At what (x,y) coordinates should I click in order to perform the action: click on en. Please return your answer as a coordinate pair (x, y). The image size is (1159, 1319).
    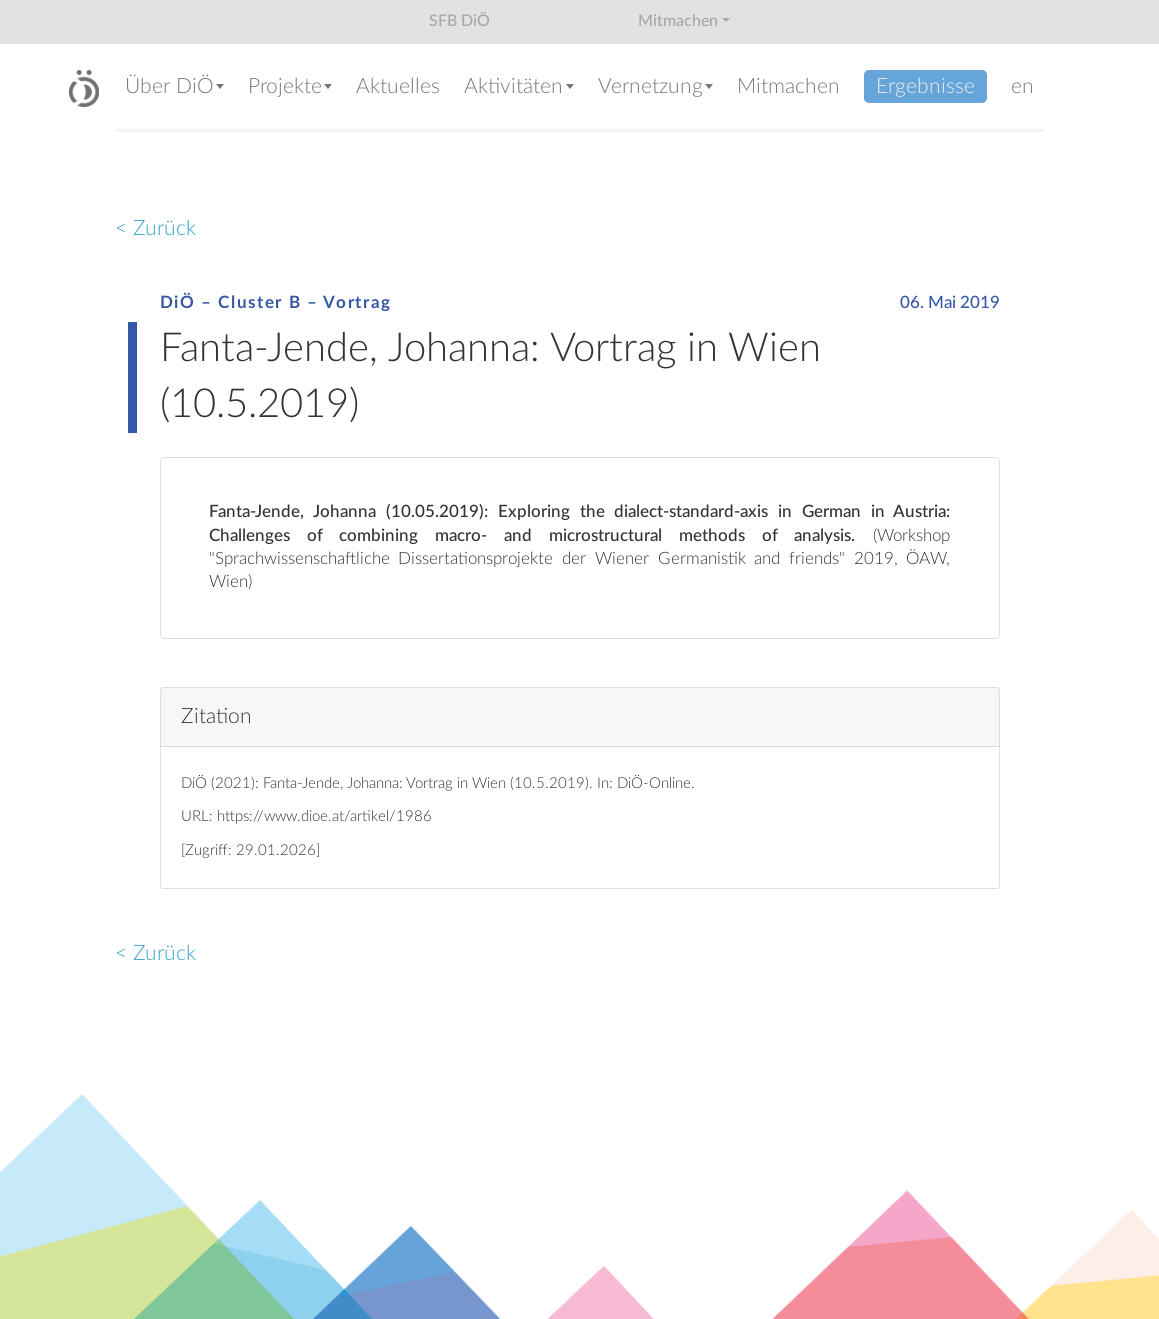
    Looking at the image, I should click on (1022, 86).